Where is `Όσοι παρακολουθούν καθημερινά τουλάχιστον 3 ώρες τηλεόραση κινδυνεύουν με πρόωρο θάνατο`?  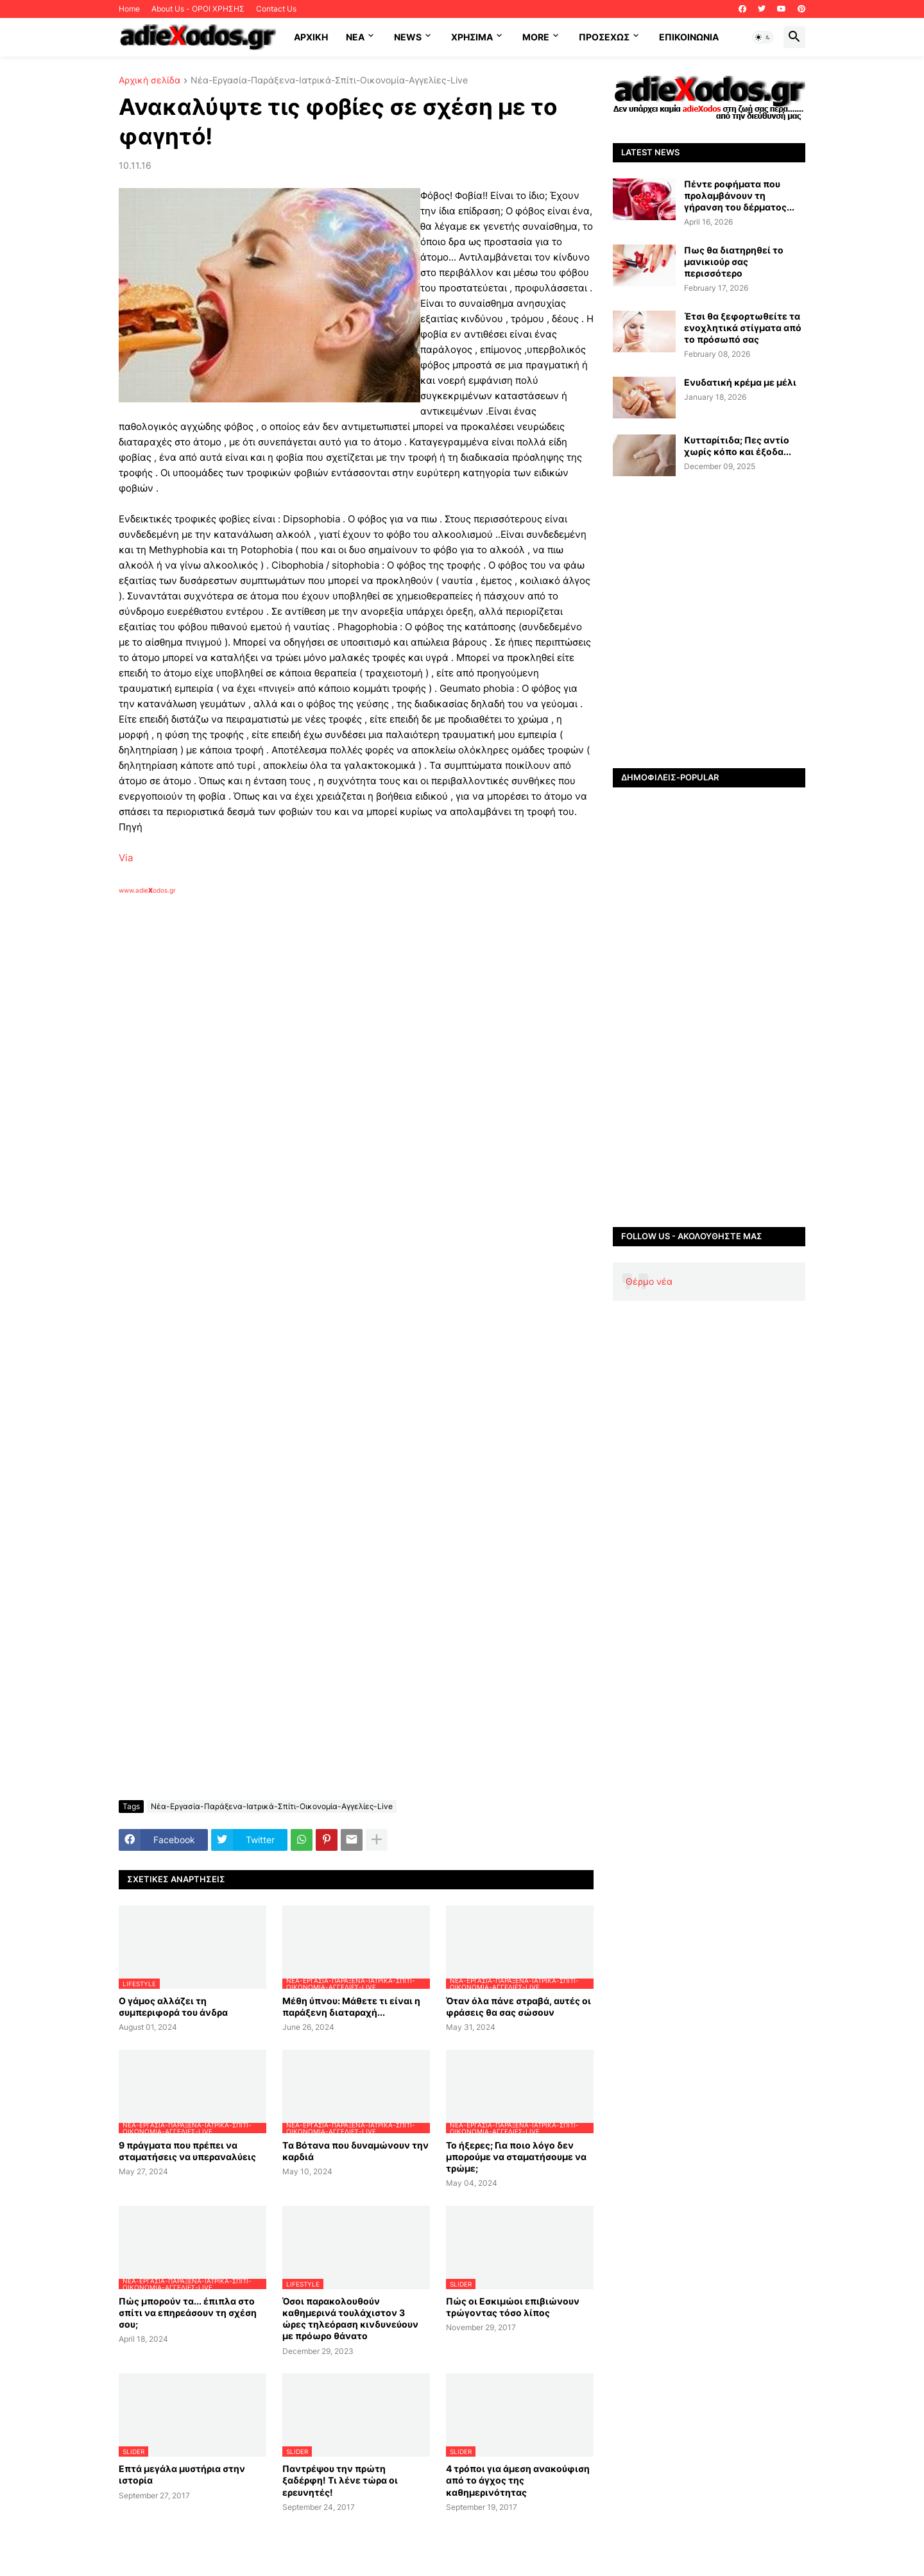 Όσοι παρακολουθούν καθημερινά τουλάχιστον 3 ώρες τηλεόραση κινδυνεύουν με πρόωρο θάνατο is located at coordinates (350, 2319).